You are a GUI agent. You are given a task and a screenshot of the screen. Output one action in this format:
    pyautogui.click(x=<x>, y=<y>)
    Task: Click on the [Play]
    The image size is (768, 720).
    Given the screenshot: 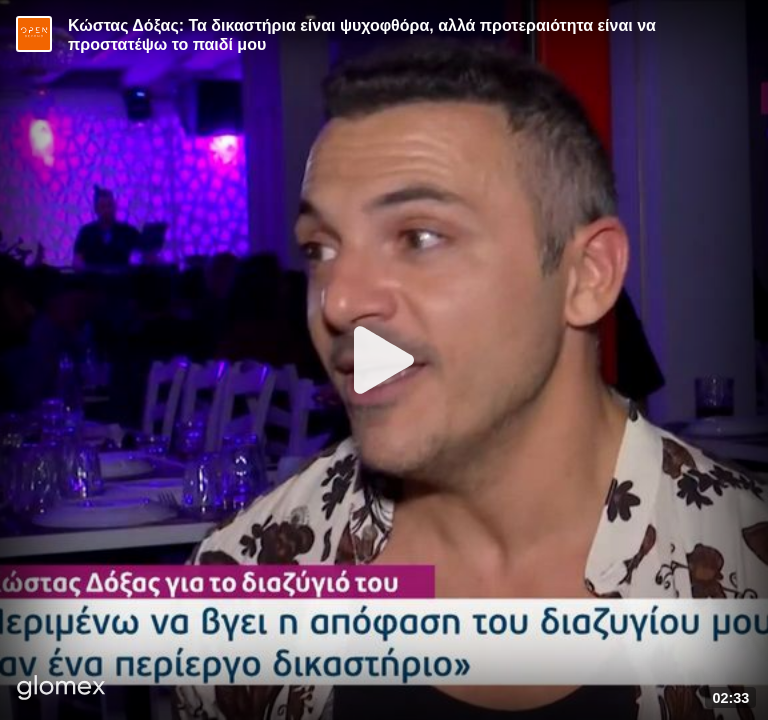 What is the action you would take?
    pyautogui.click(x=384, y=360)
    